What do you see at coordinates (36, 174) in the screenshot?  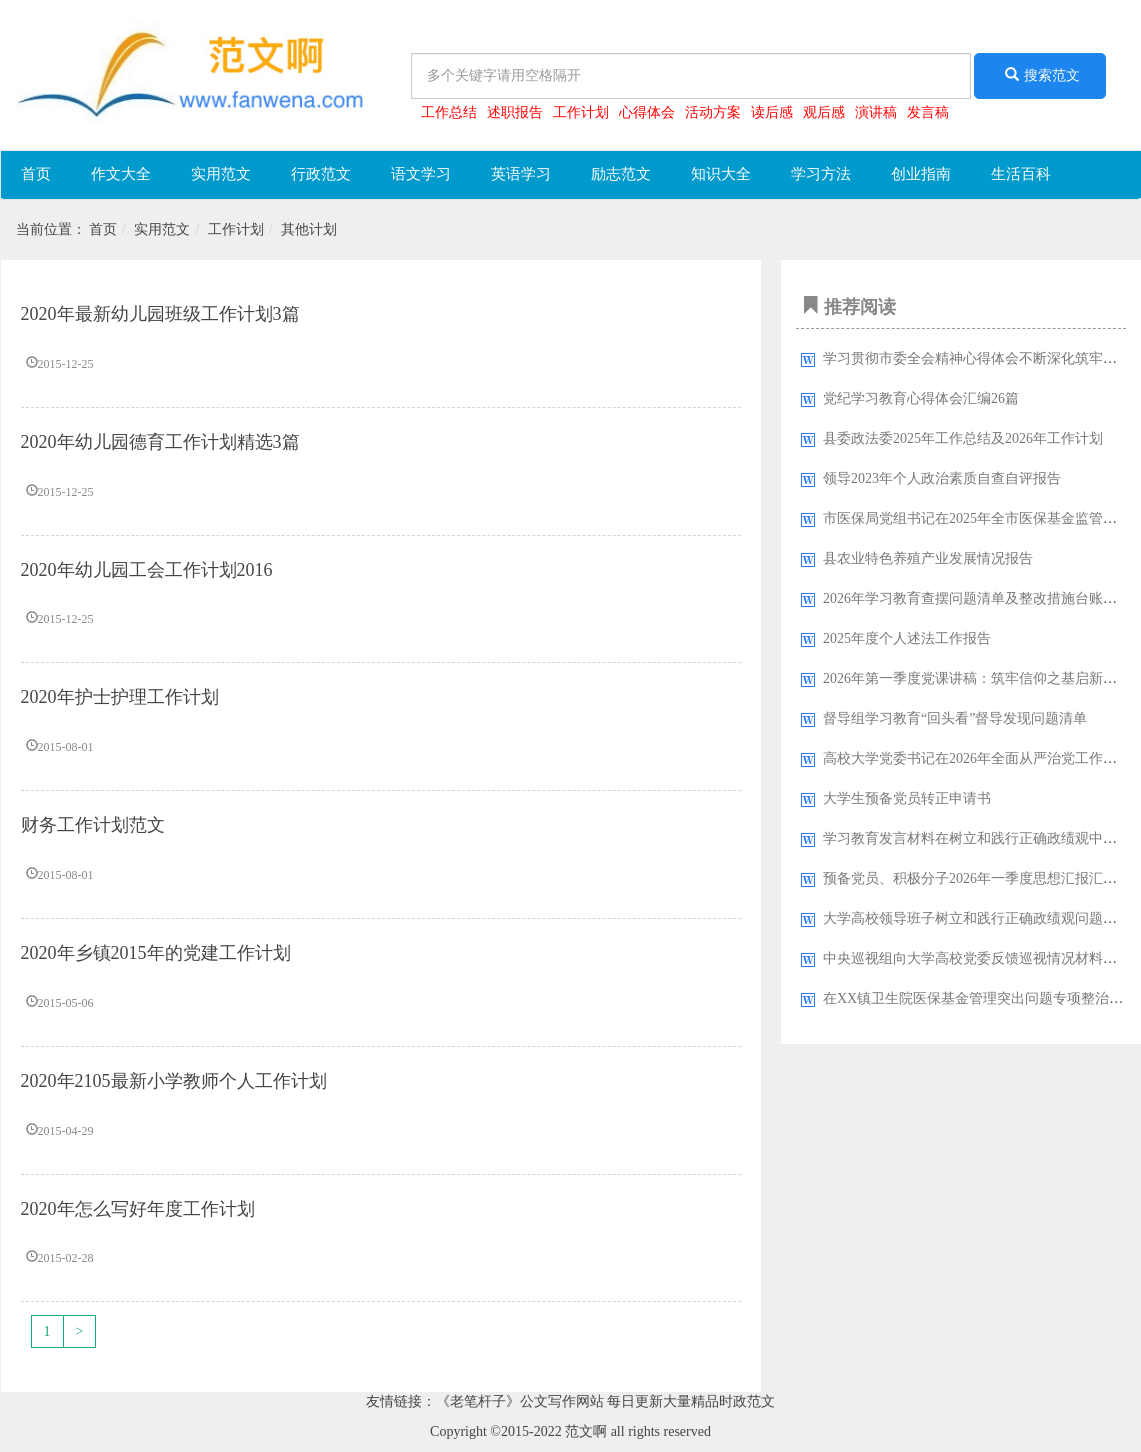 I see `首页` at bounding box center [36, 174].